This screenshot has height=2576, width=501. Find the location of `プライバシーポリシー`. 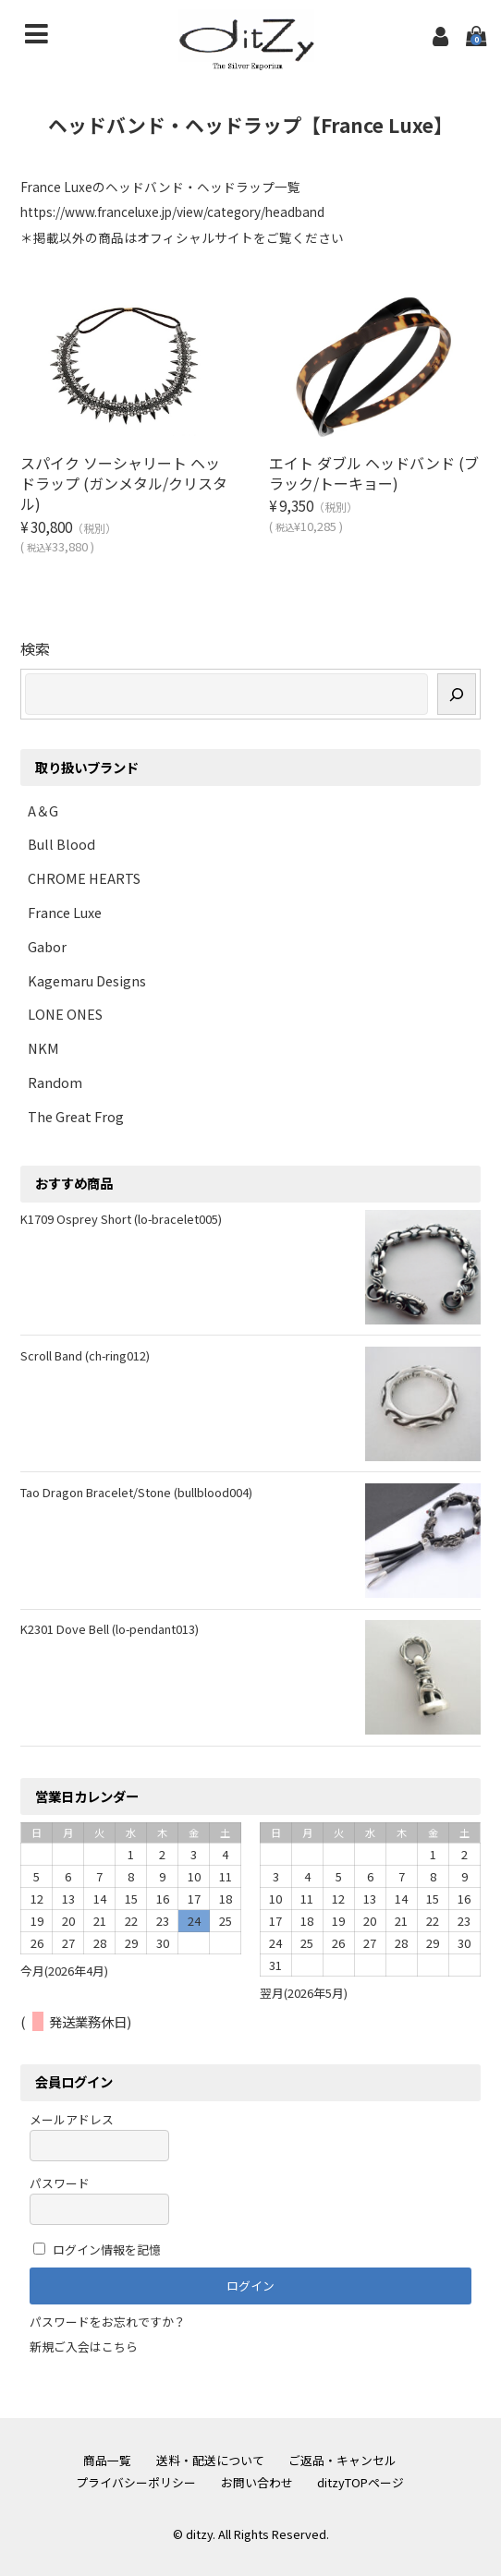

プライバシーポリシー is located at coordinates (136, 2482).